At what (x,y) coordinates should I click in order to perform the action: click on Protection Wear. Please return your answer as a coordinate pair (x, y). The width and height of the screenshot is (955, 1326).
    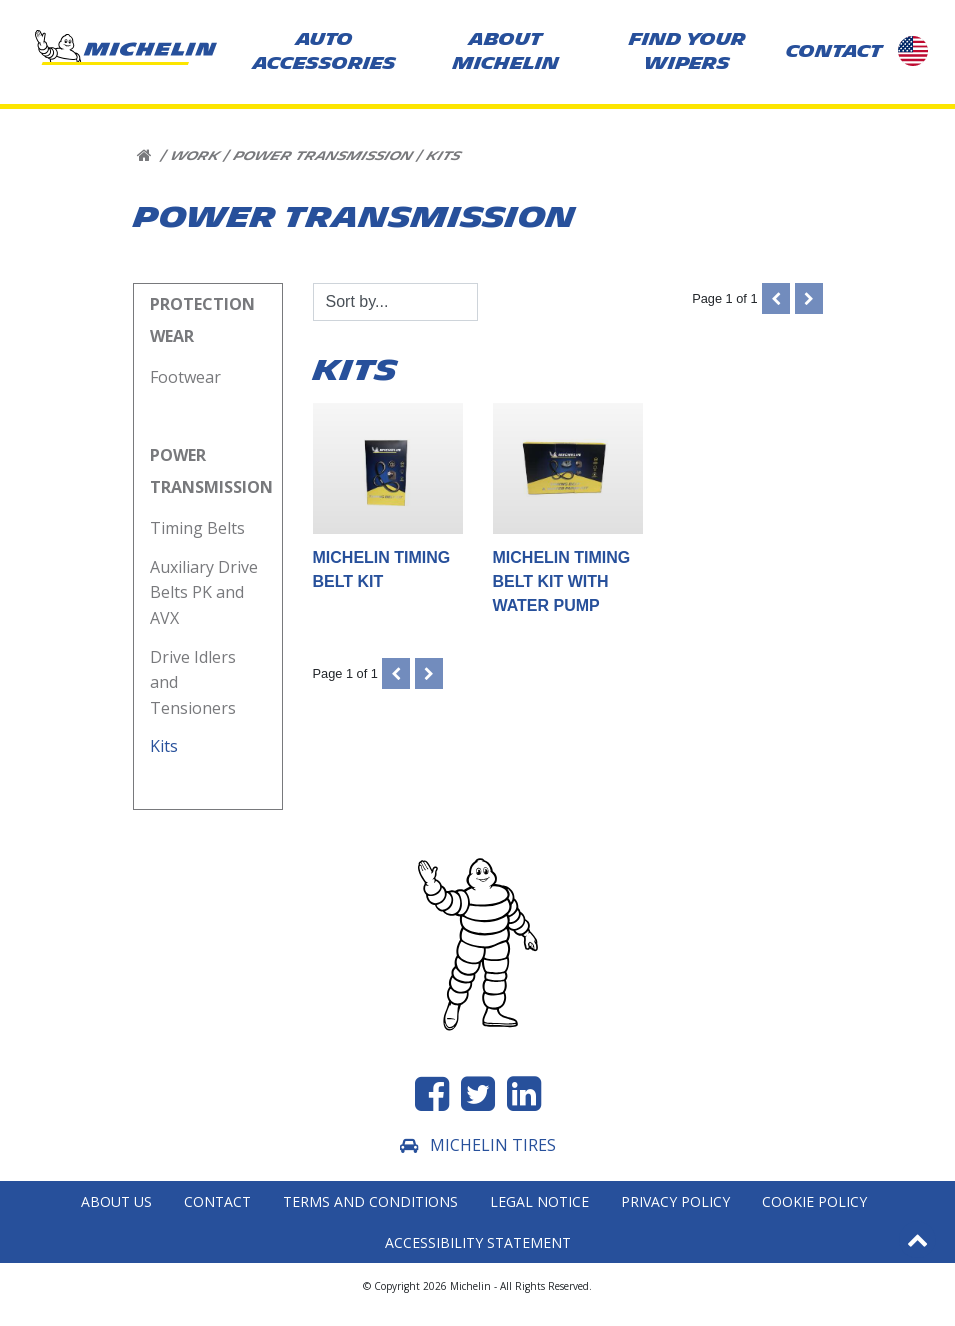
    Looking at the image, I should click on (202, 320).